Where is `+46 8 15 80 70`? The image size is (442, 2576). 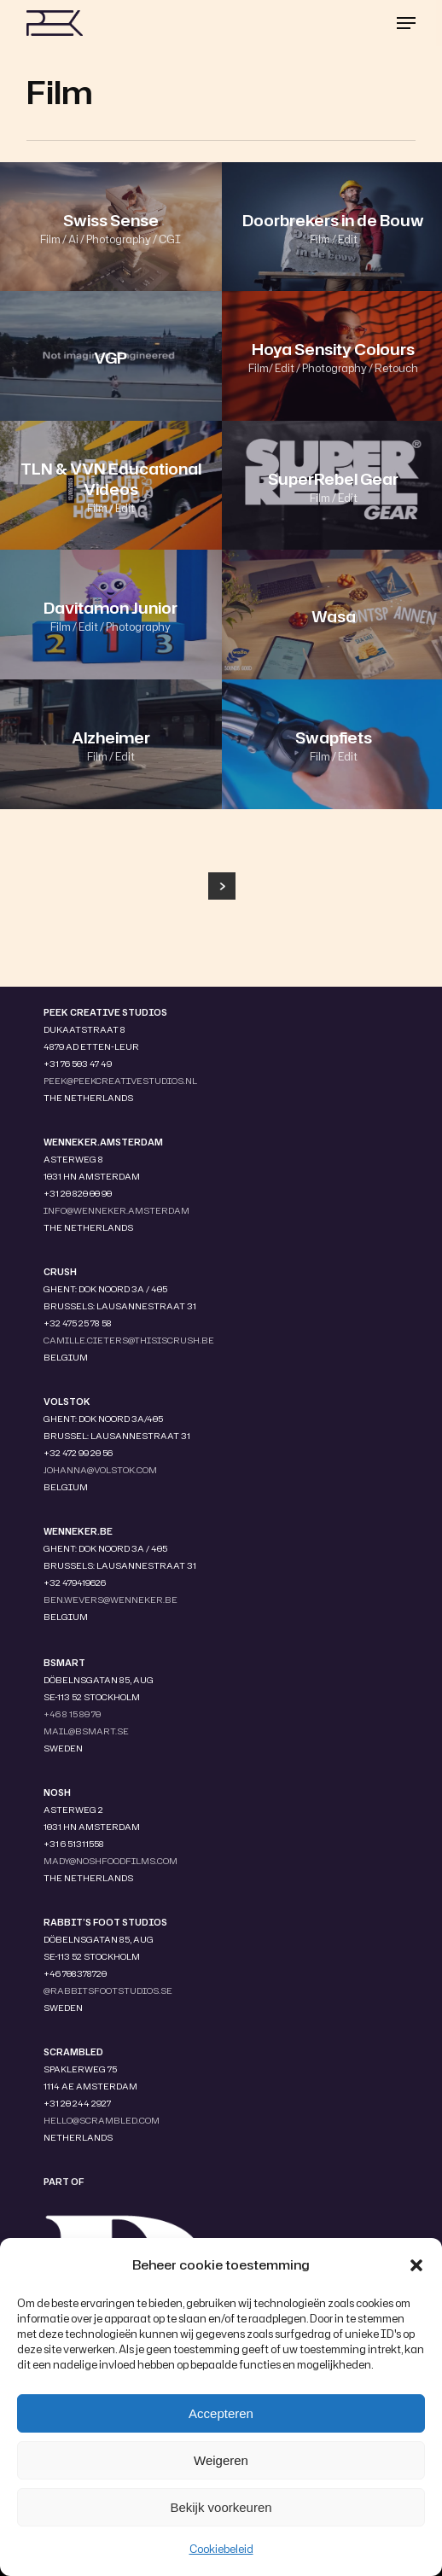
+46 8 15 80 70 is located at coordinates (72, 1714).